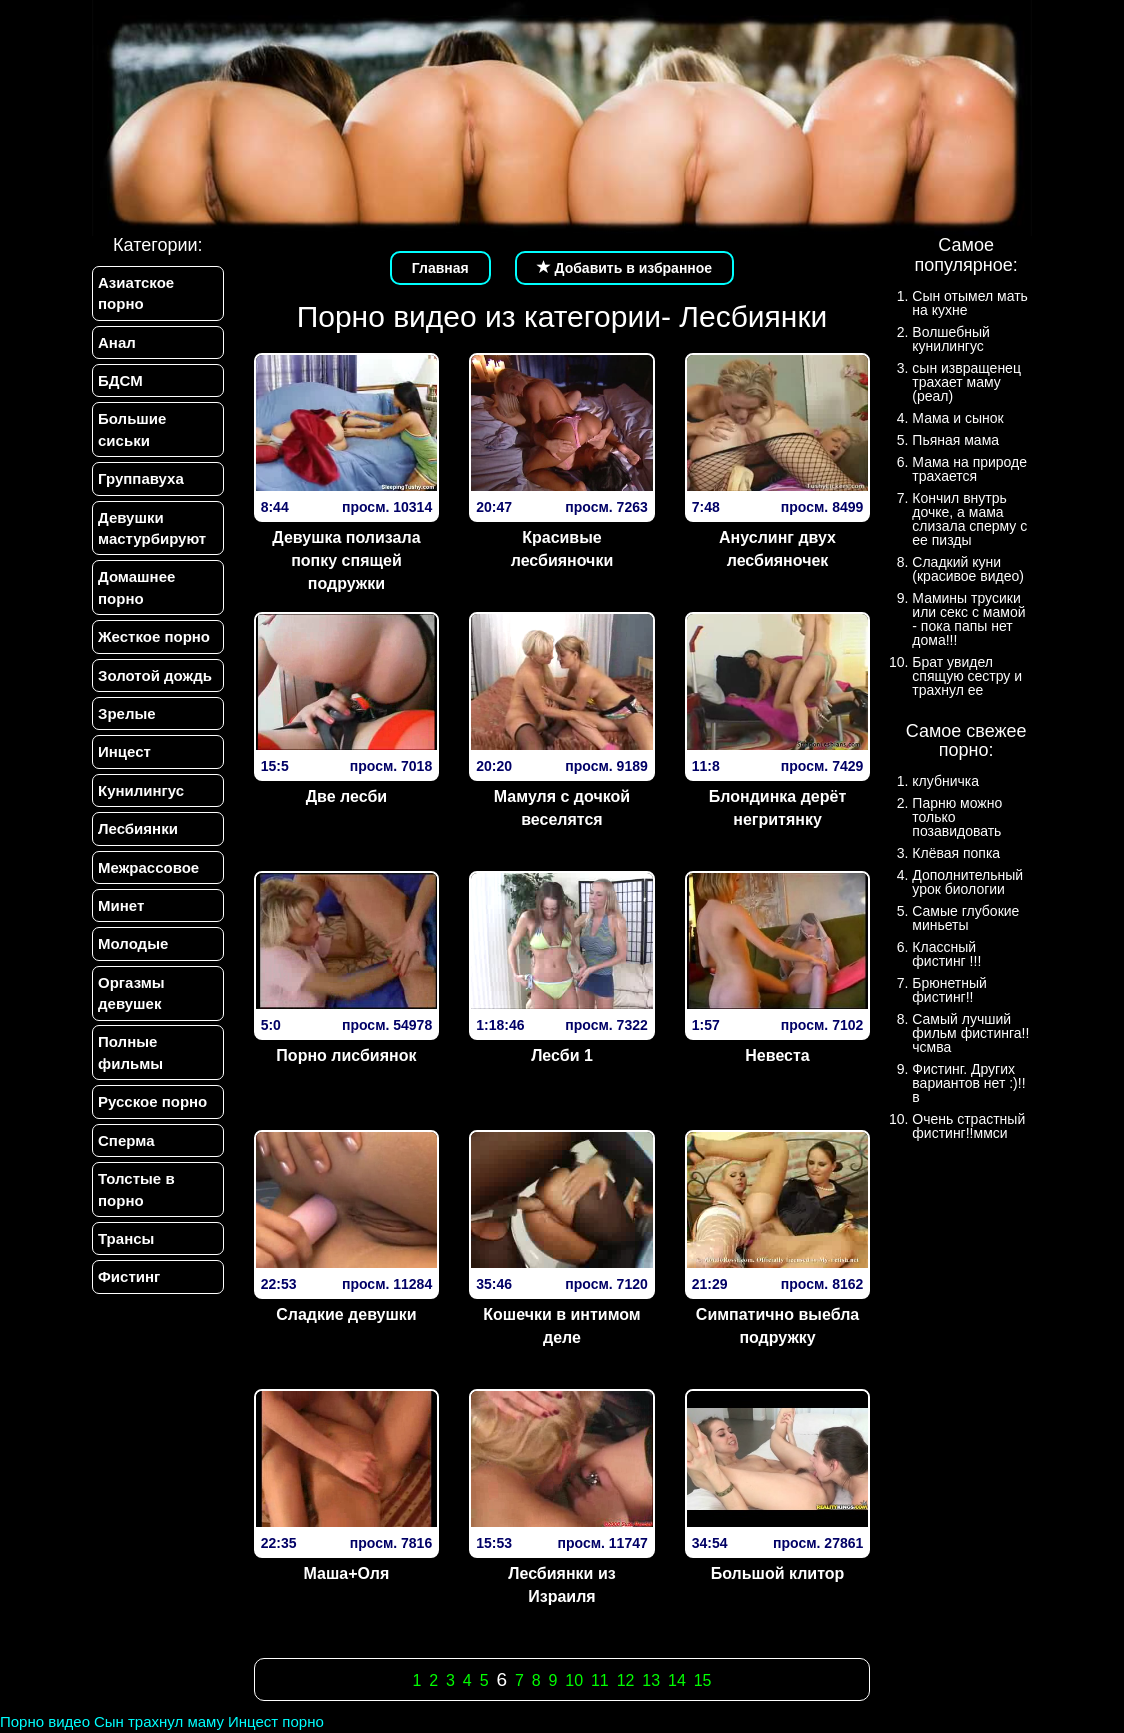  I want to click on Порно видео, so click(45, 1721).